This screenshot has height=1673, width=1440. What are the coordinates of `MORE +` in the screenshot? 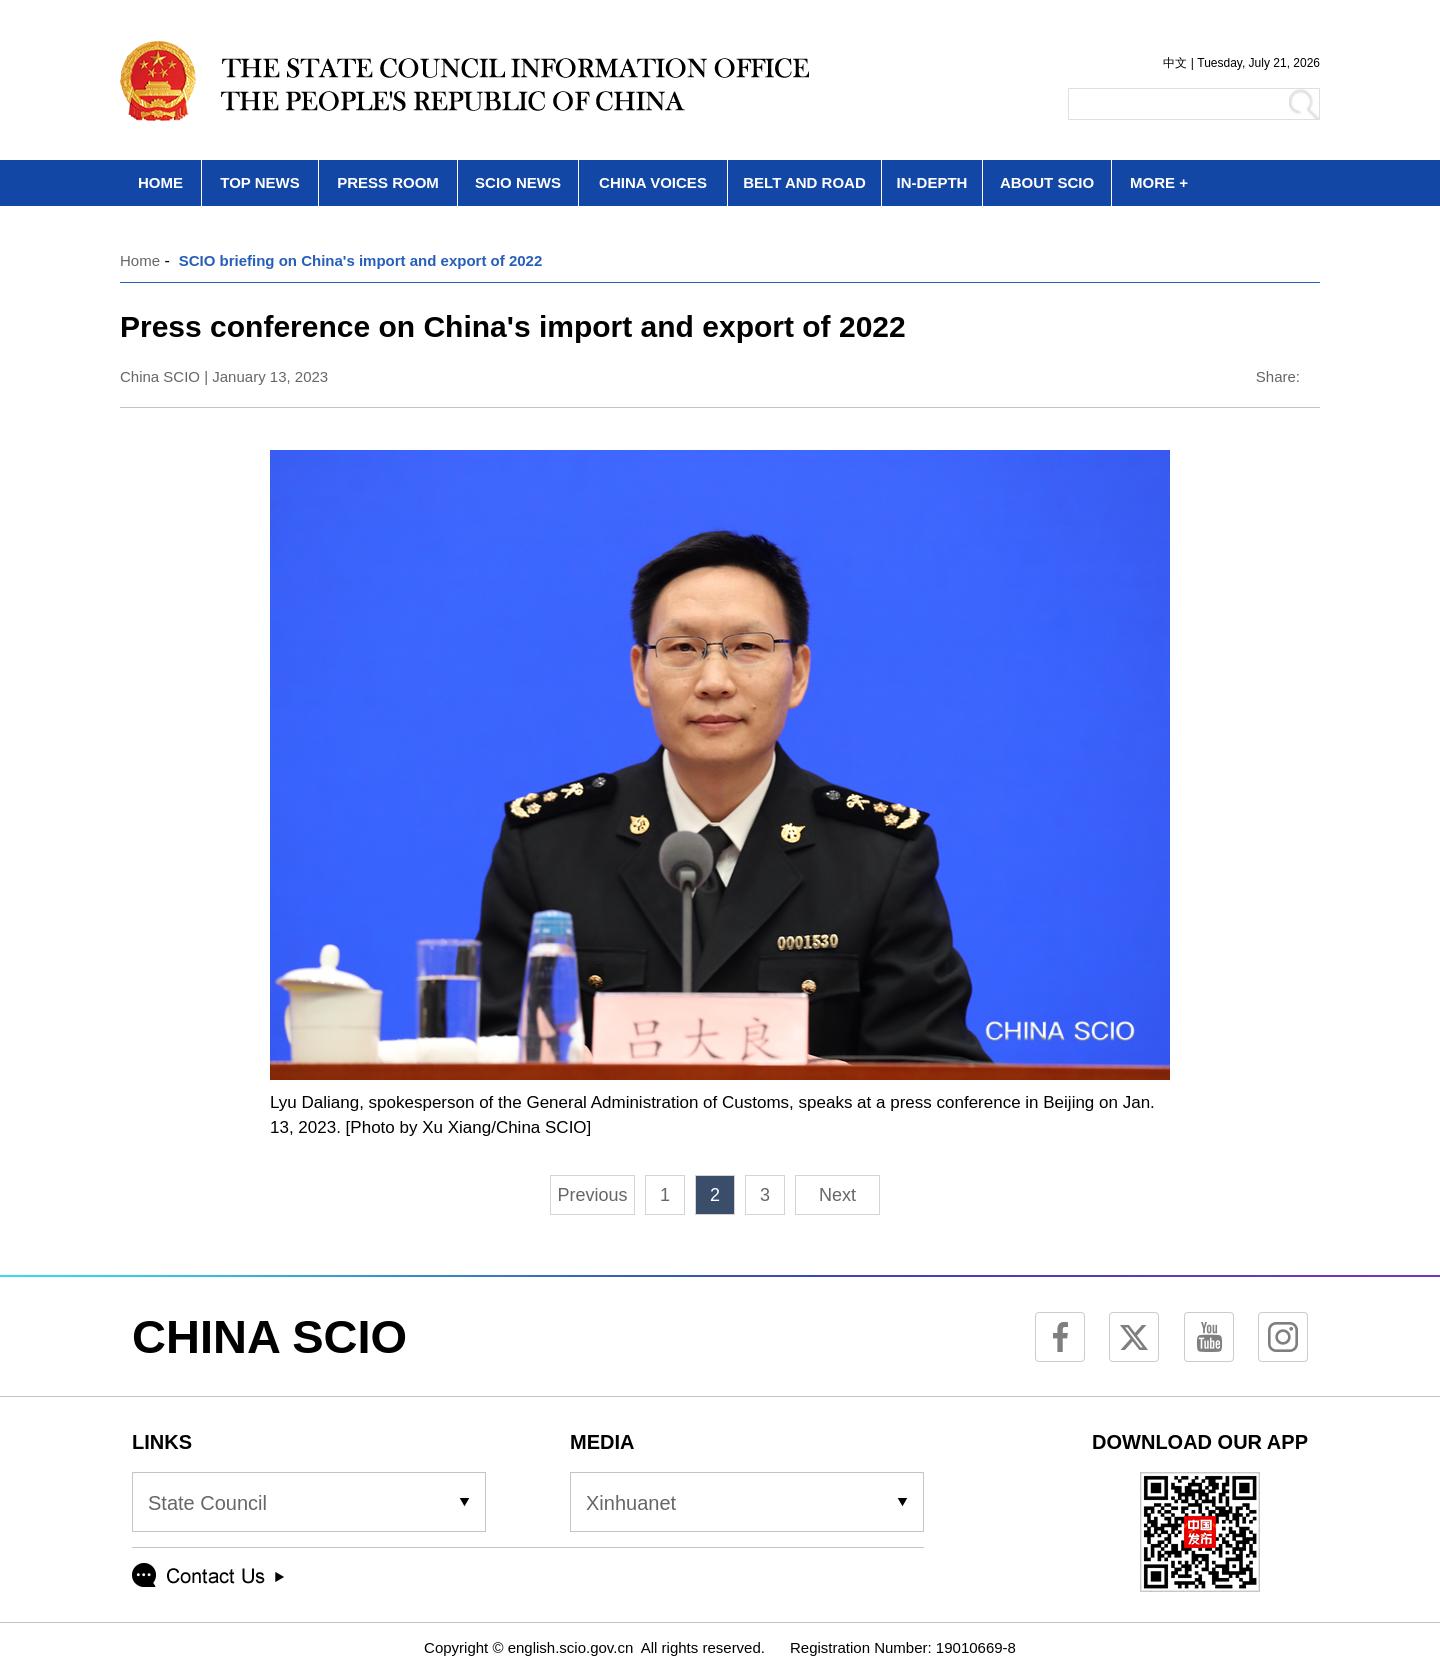 It's located at (1159, 182).